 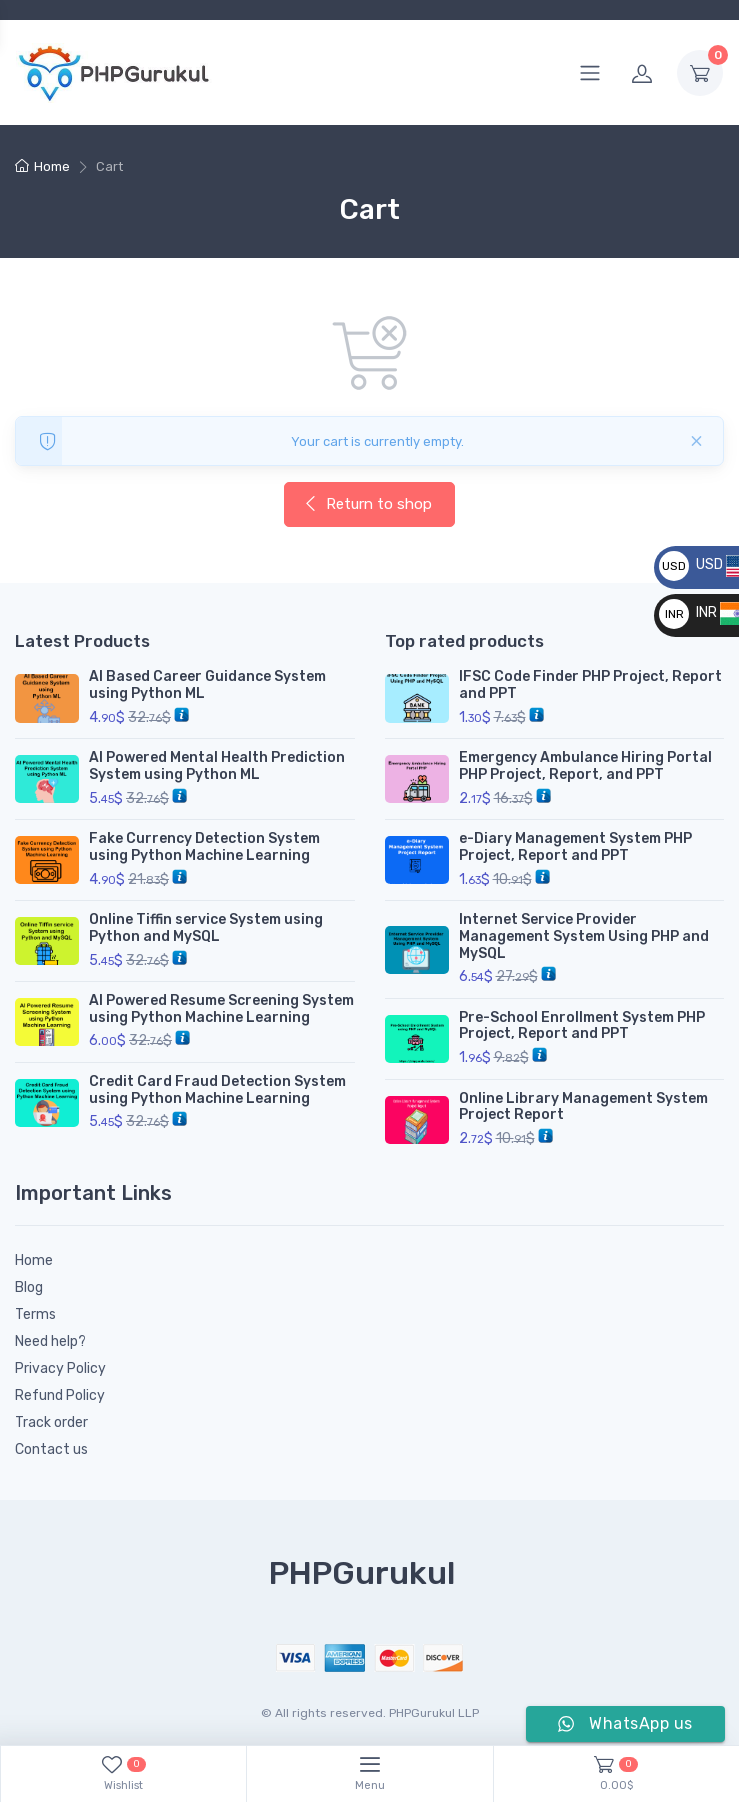 I want to click on Privacy Policy, so click(x=60, y=1368).